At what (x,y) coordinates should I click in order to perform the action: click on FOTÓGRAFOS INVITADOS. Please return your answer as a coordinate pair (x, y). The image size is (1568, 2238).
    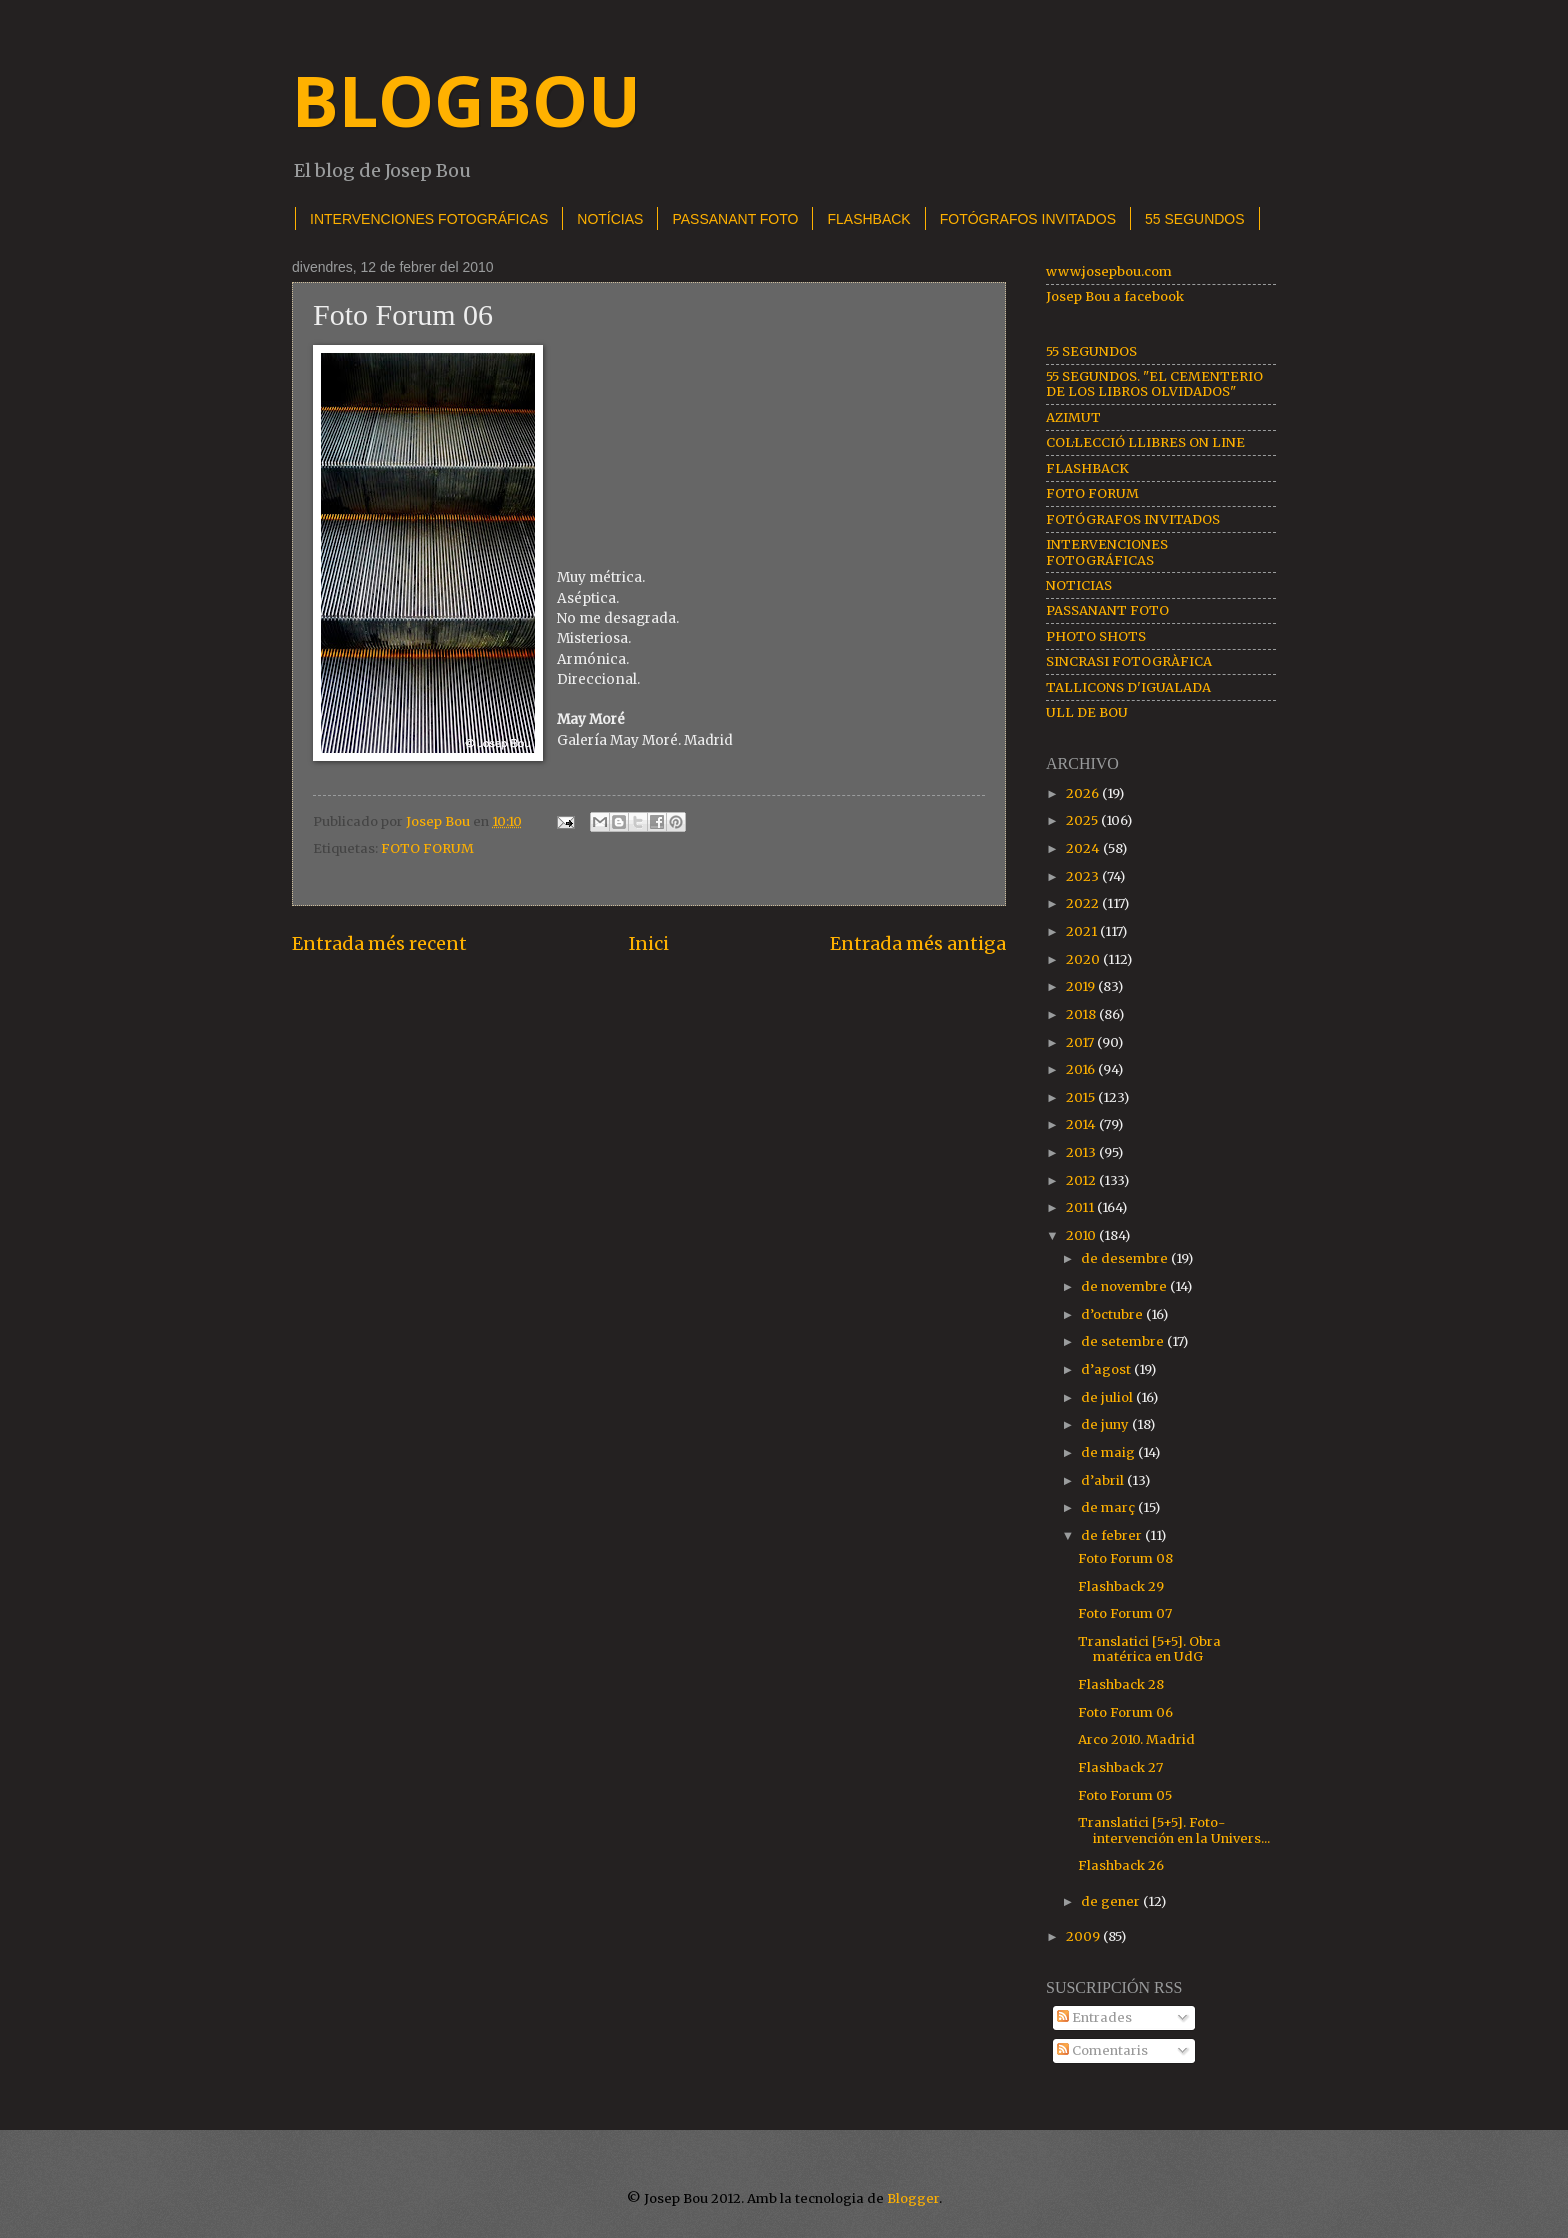
    Looking at the image, I should click on (1028, 219).